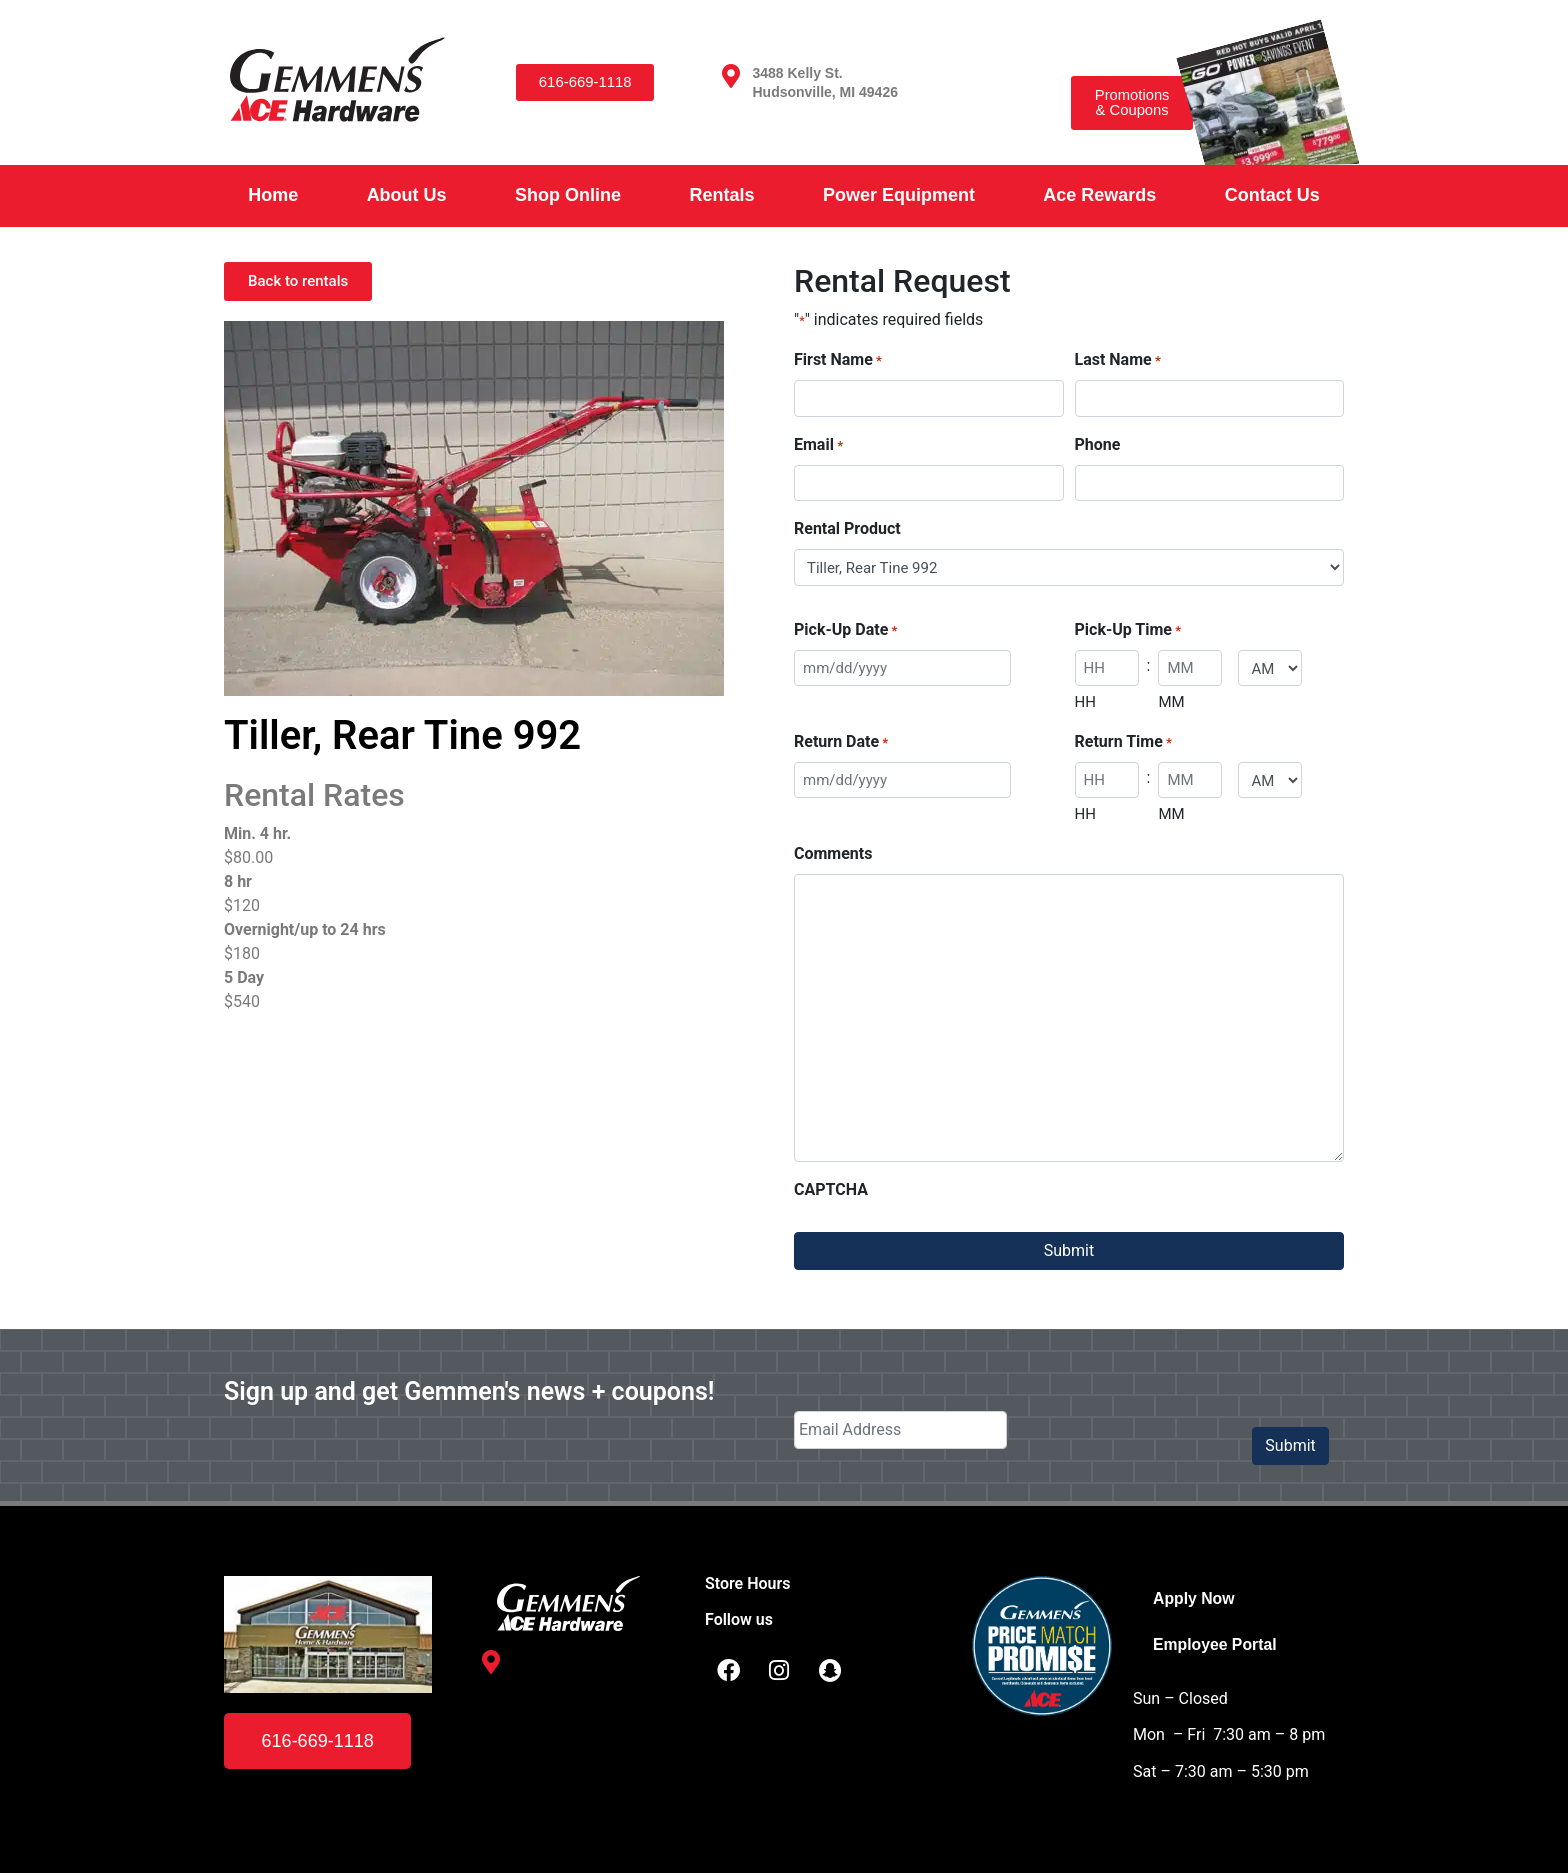 This screenshot has width=1568, height=1874. What do you see at coordinates (1215, 1644) in the screenshot?
I see `Employee Portal` at bounding box center [1215, 1644].